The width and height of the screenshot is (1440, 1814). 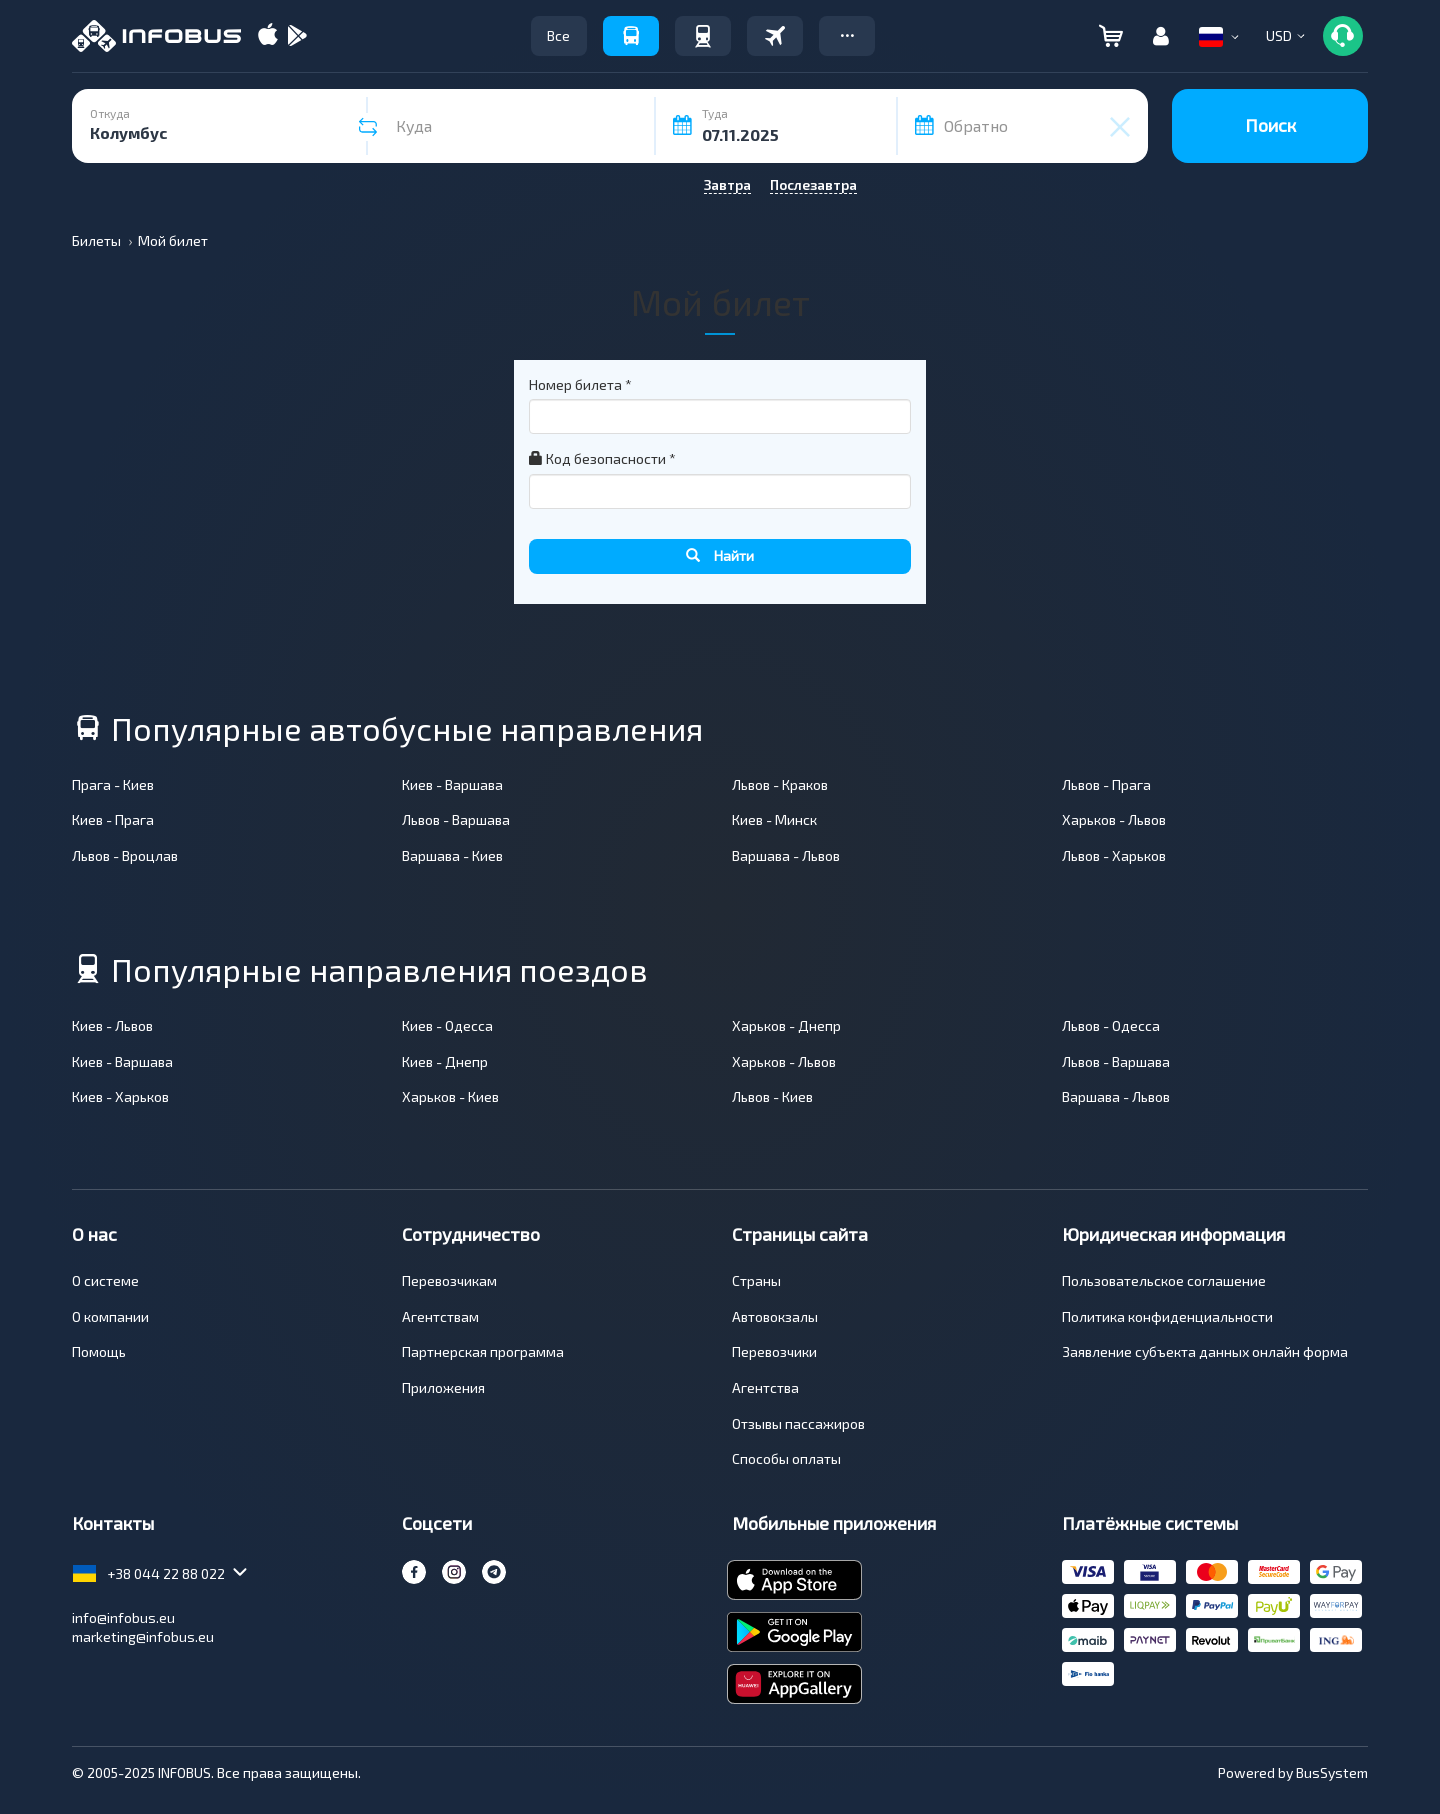 What do you see at coordinates (720, 555) in the screenshot?
I see `Найти` at bounding box center [720, 555].